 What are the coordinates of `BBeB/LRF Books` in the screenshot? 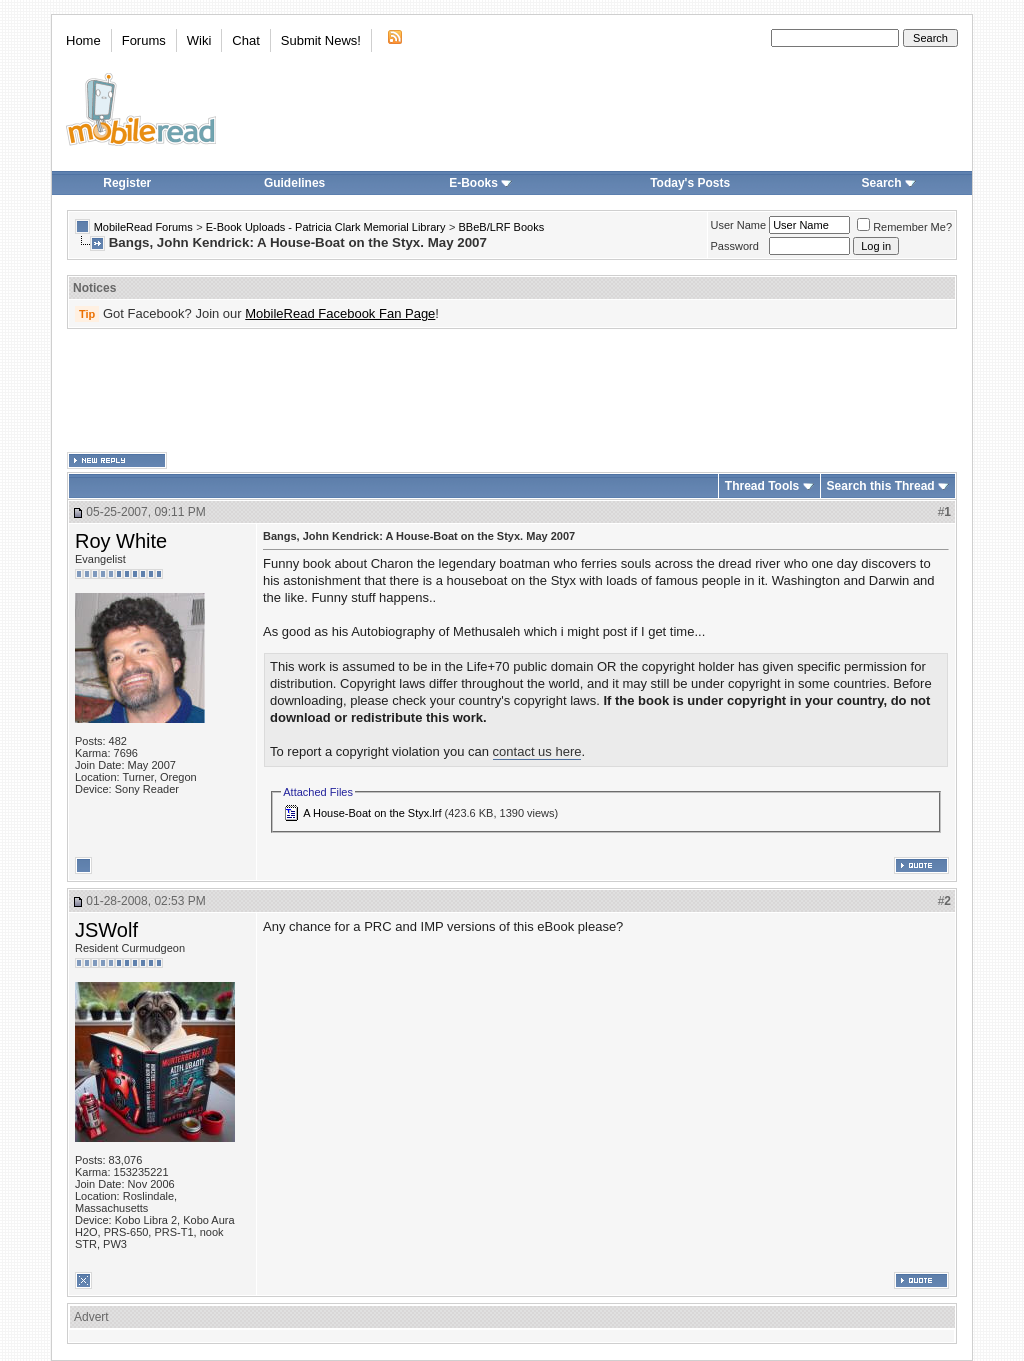 It's located at (502, 227).